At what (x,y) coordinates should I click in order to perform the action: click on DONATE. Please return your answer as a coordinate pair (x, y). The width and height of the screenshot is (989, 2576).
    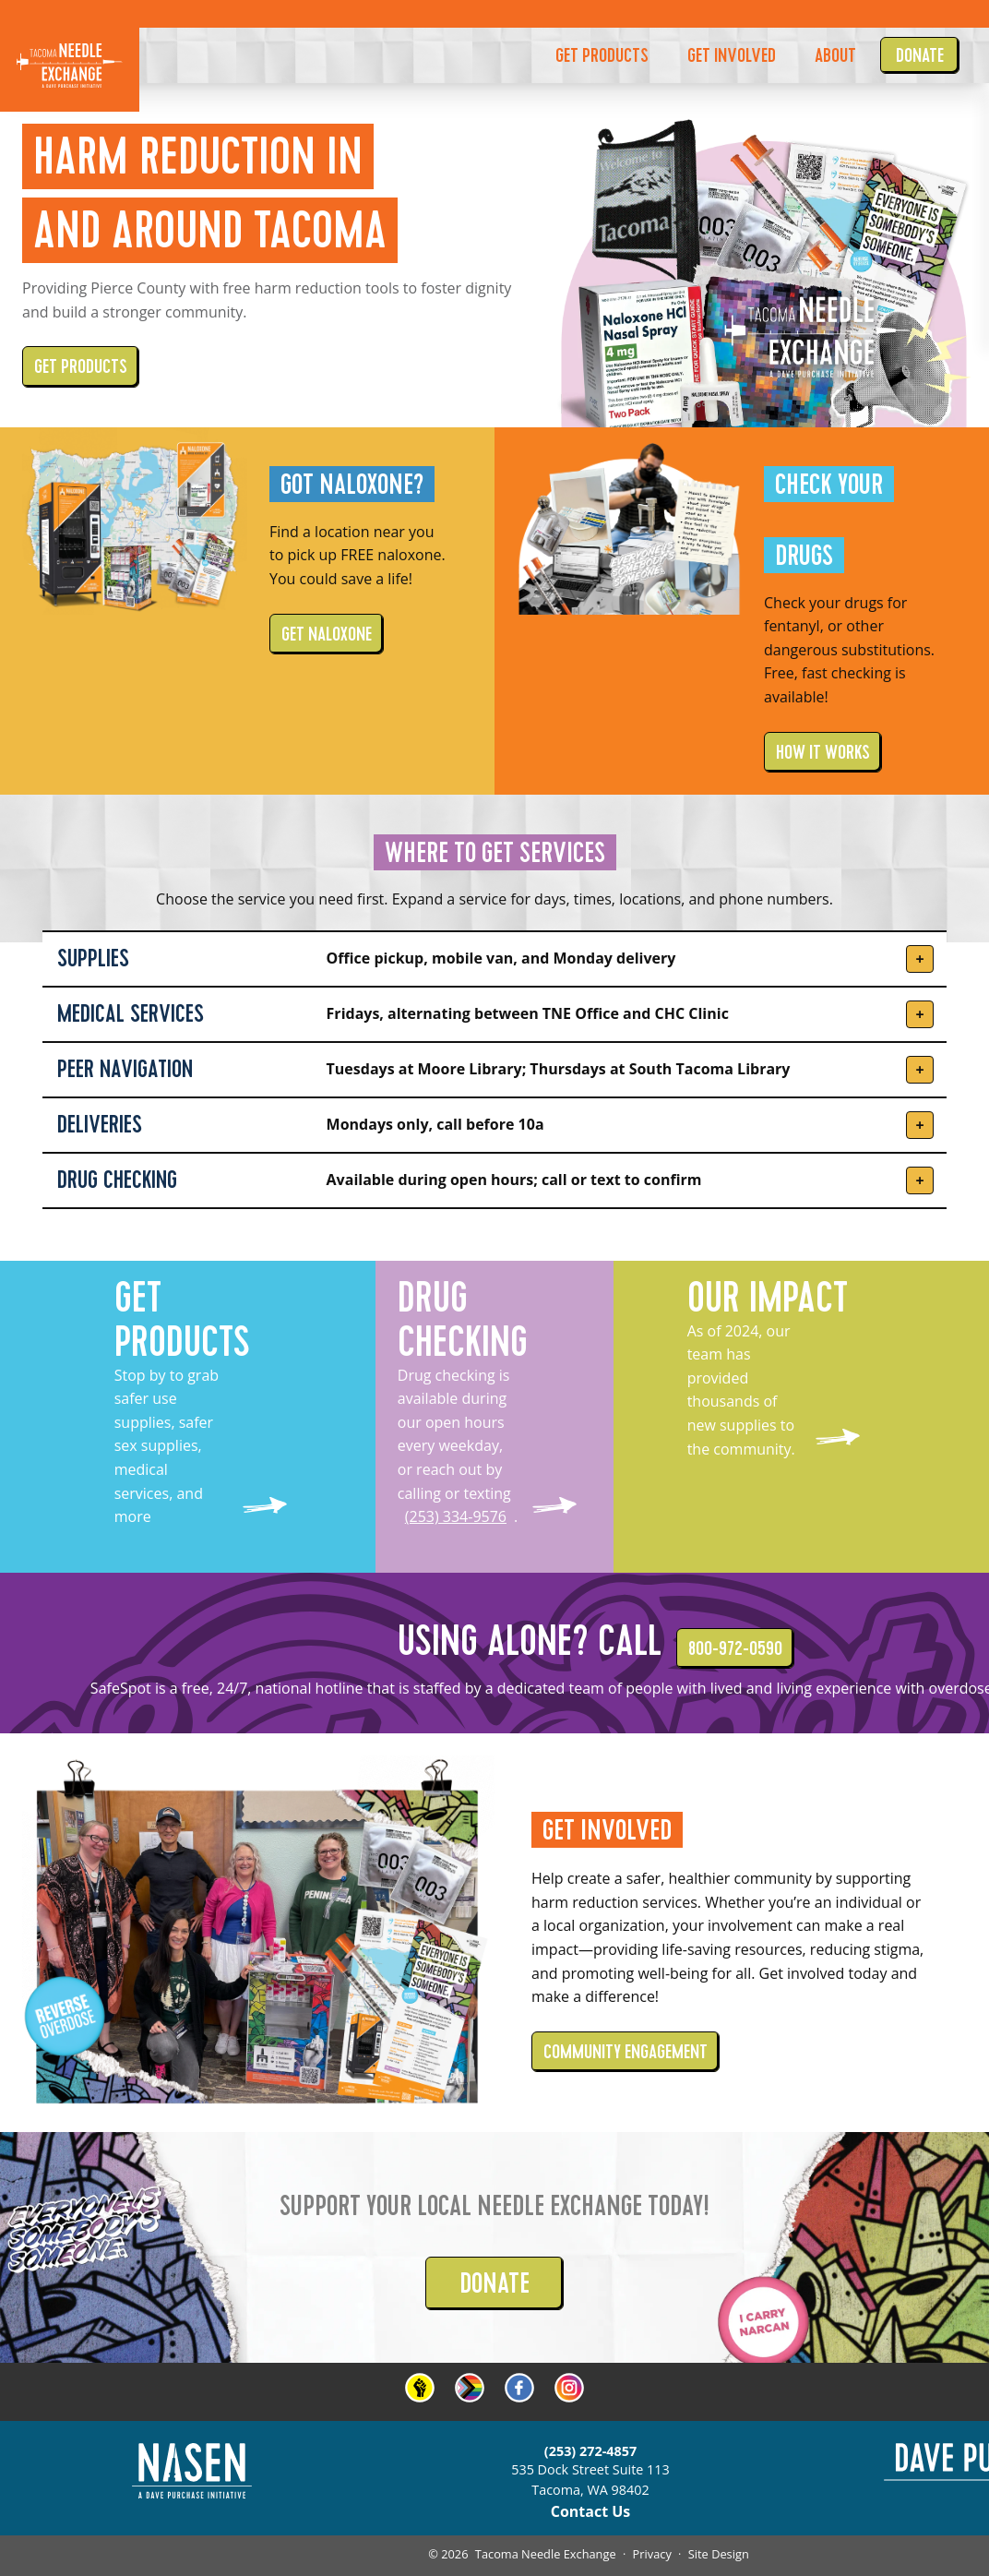
    Looking at the image, I should click on (494, 2283).